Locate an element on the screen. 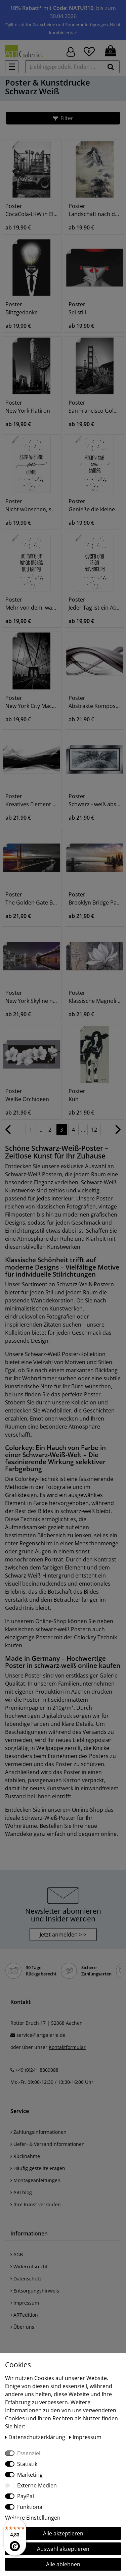  Poster The Golden Gate Bridge is located at coordinates (31, 898).